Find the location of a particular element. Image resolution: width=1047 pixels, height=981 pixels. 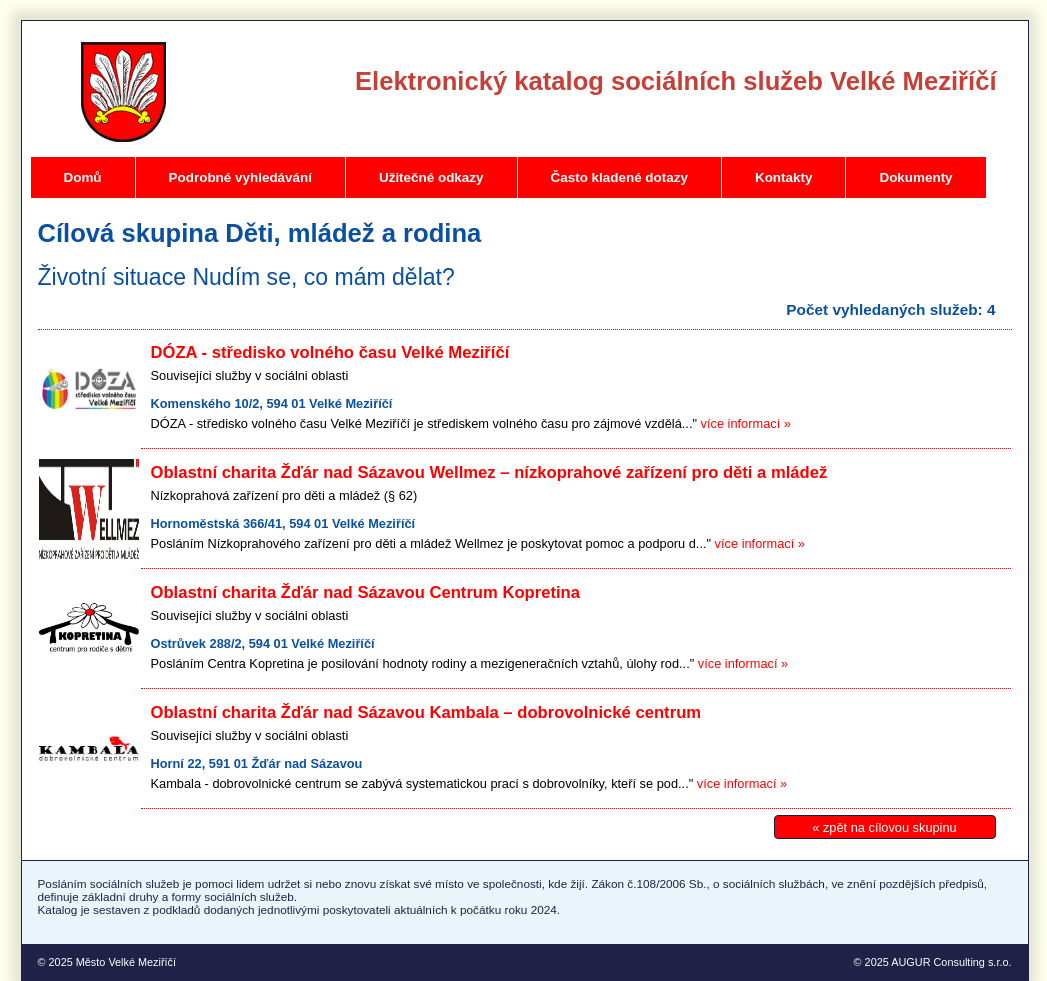

Velké Meziříčí is located at coordinates (123, 92).